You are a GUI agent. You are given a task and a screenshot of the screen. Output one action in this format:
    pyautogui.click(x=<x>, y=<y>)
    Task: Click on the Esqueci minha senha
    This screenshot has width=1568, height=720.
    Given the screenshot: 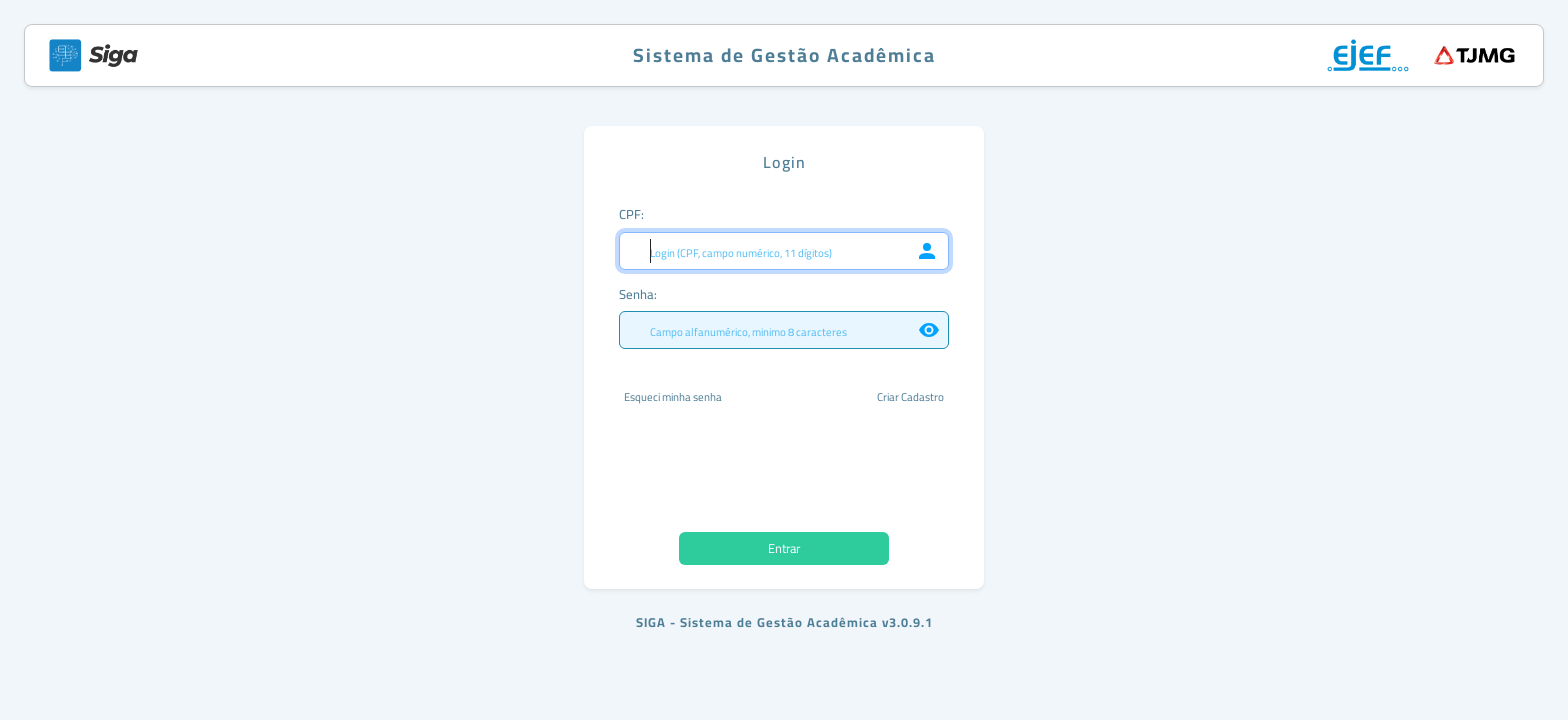 What is the action you would take?
    pyautogui.click(x=673, y=397)
    